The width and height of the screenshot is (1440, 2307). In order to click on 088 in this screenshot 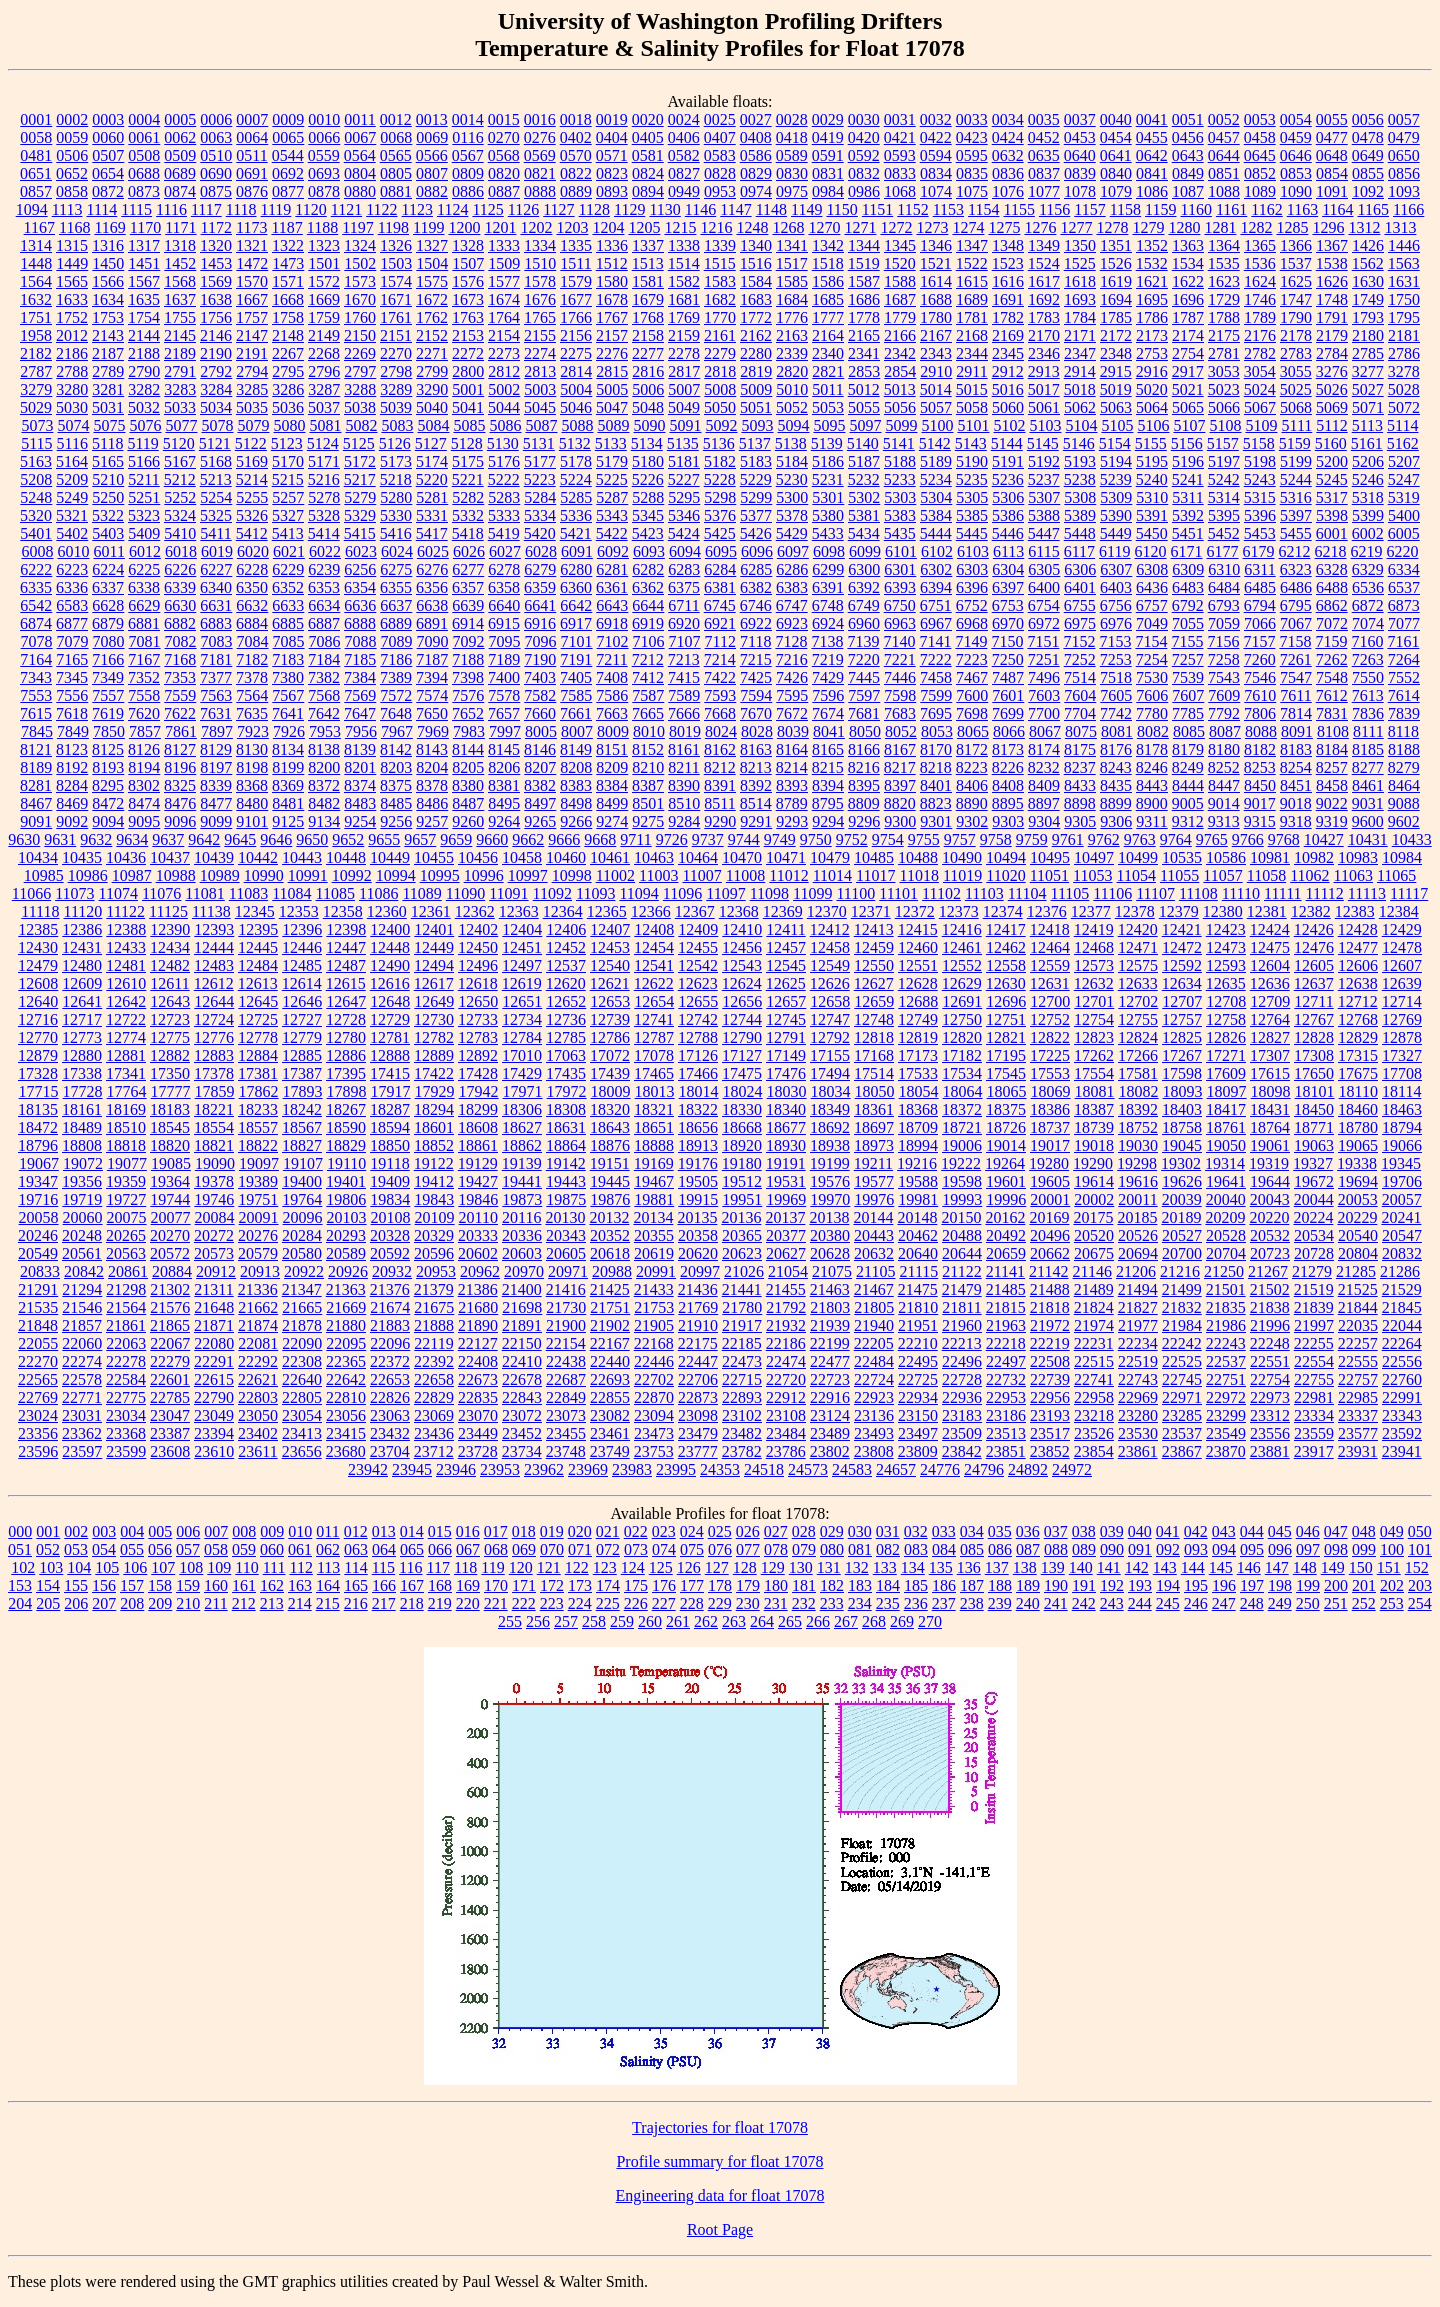, I will do `click(1056, 1549)`.